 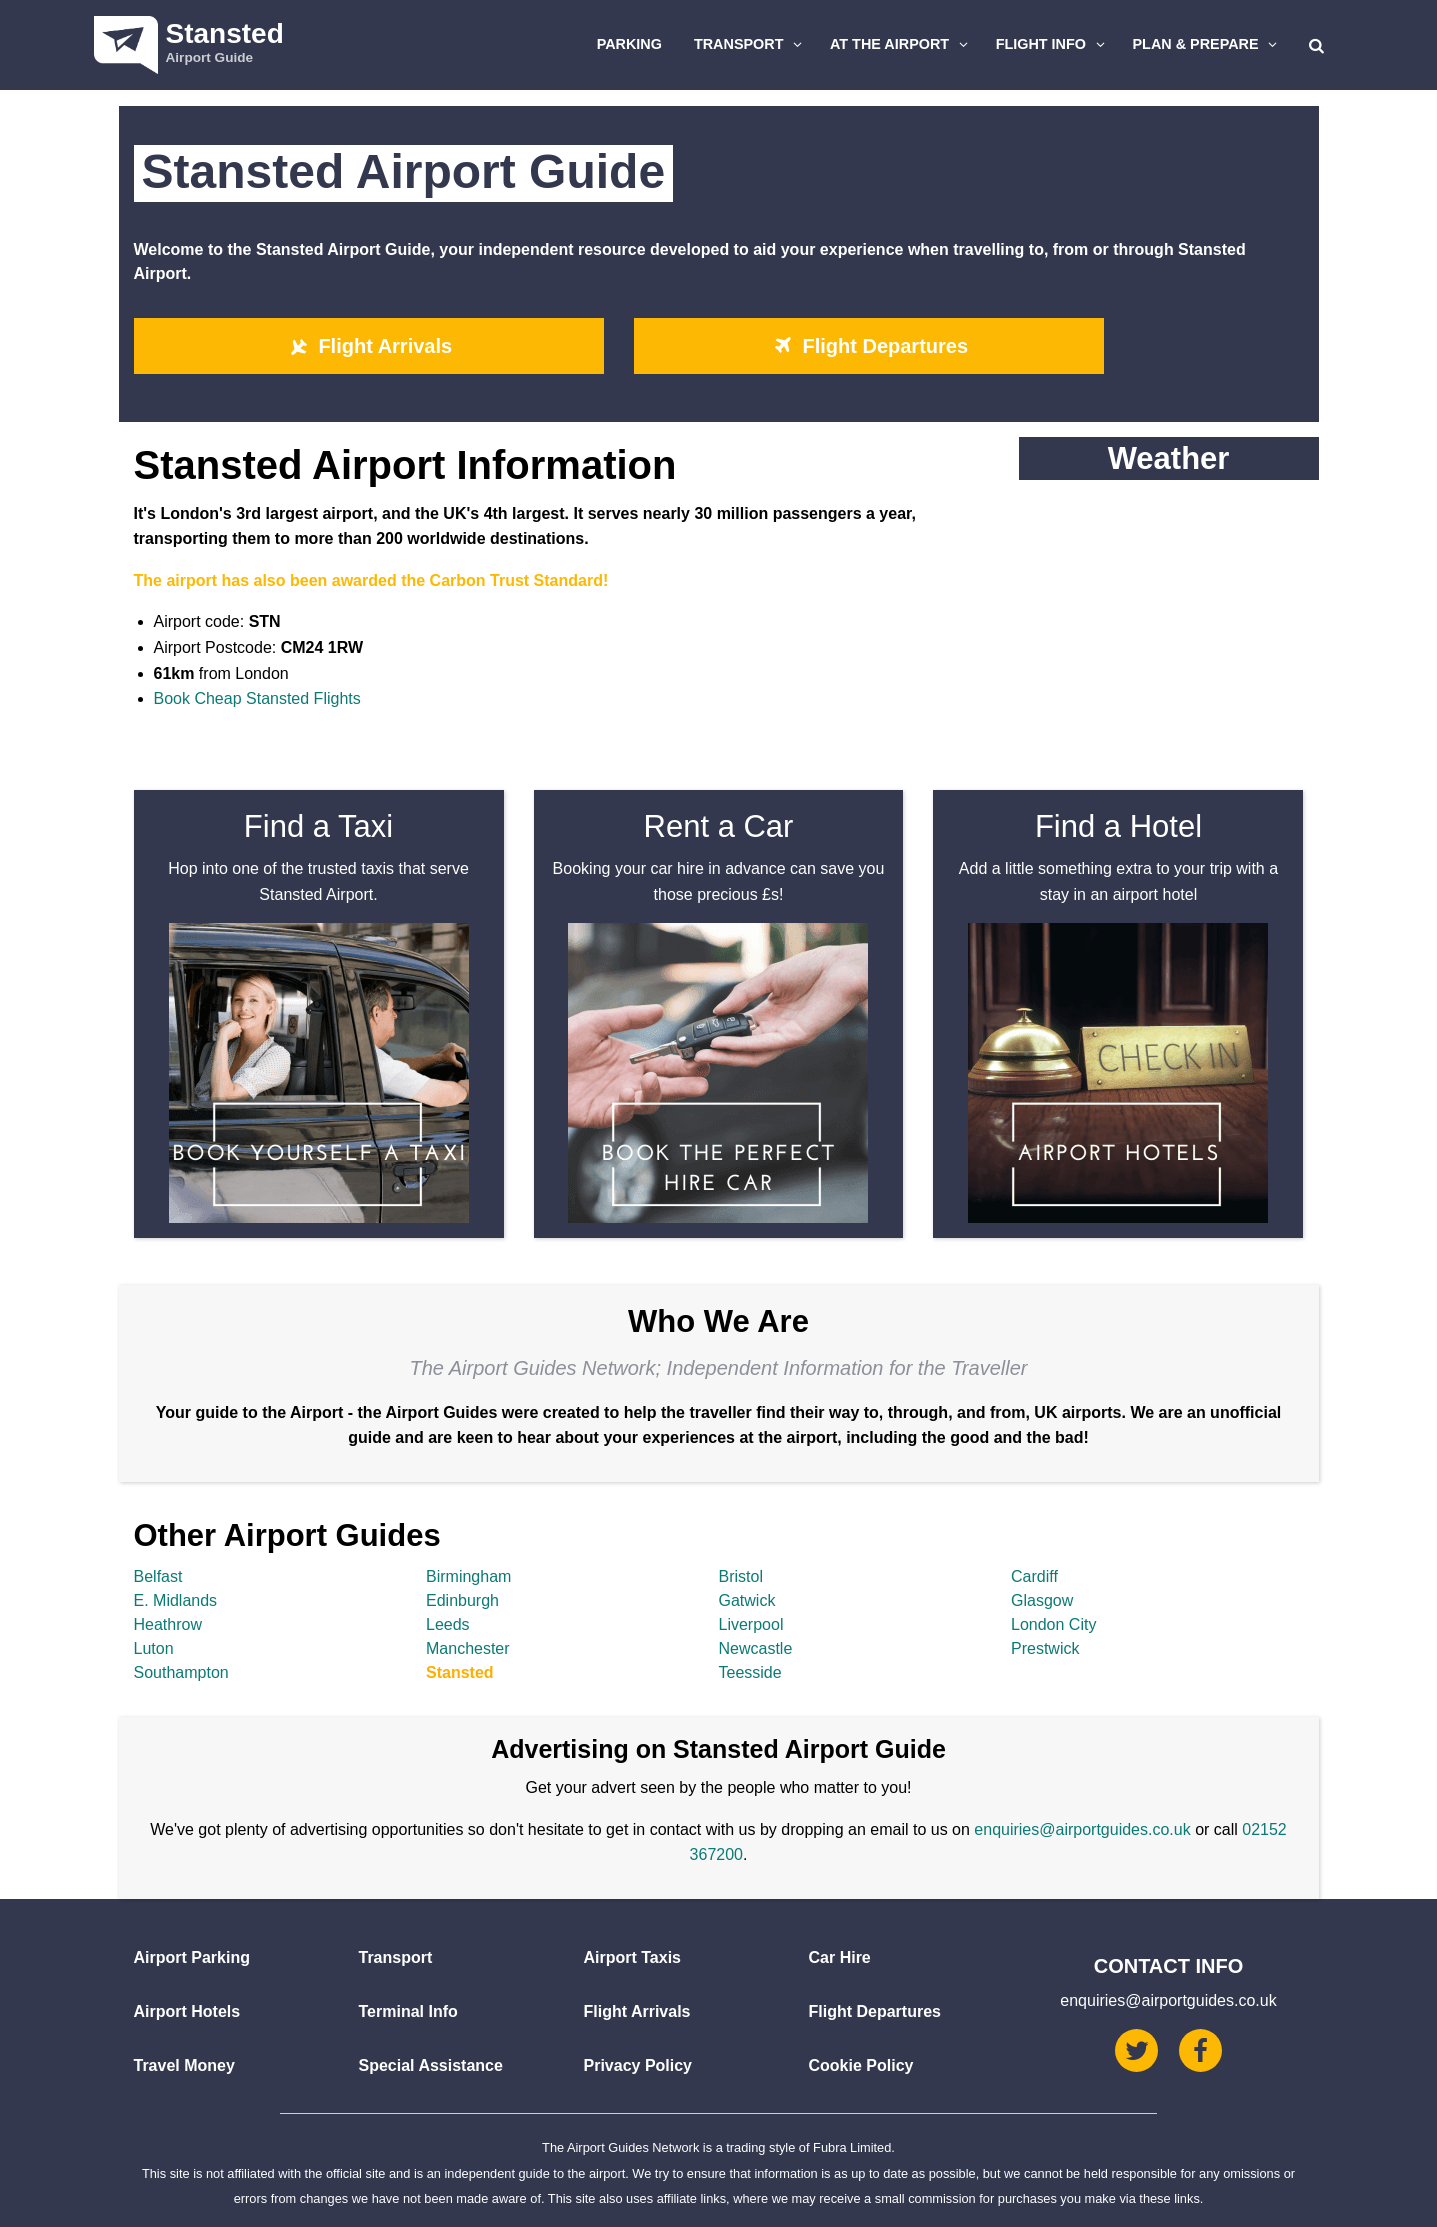 I want to click on Belfast, so click(x=158, y=1576).